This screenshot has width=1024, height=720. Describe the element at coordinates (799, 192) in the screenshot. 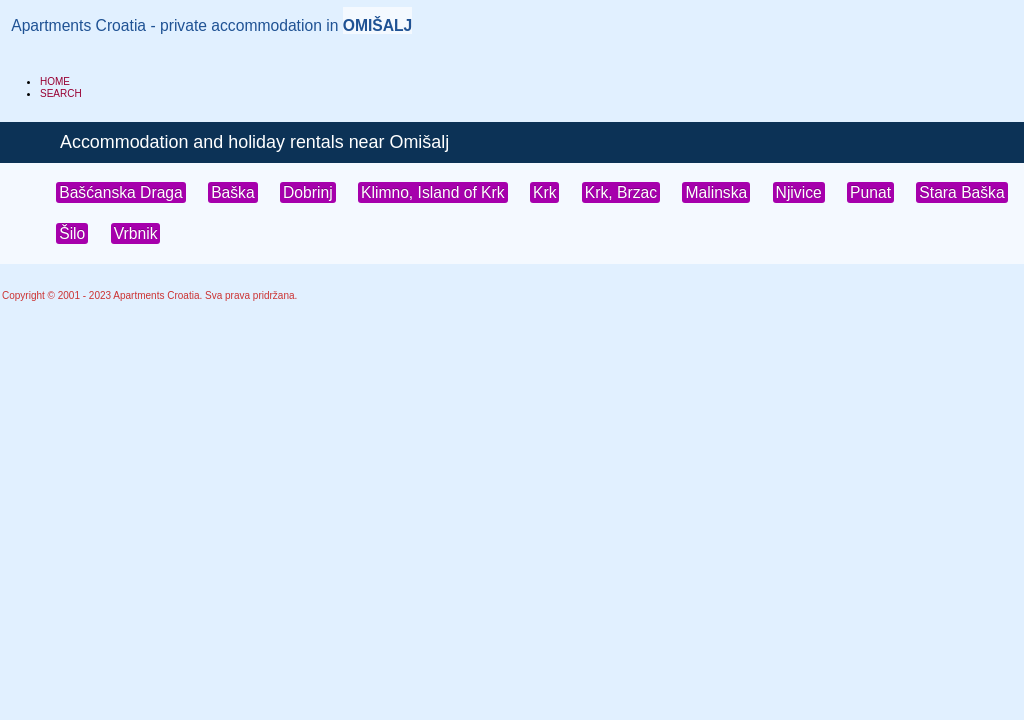

I see `Njivice` at that location.